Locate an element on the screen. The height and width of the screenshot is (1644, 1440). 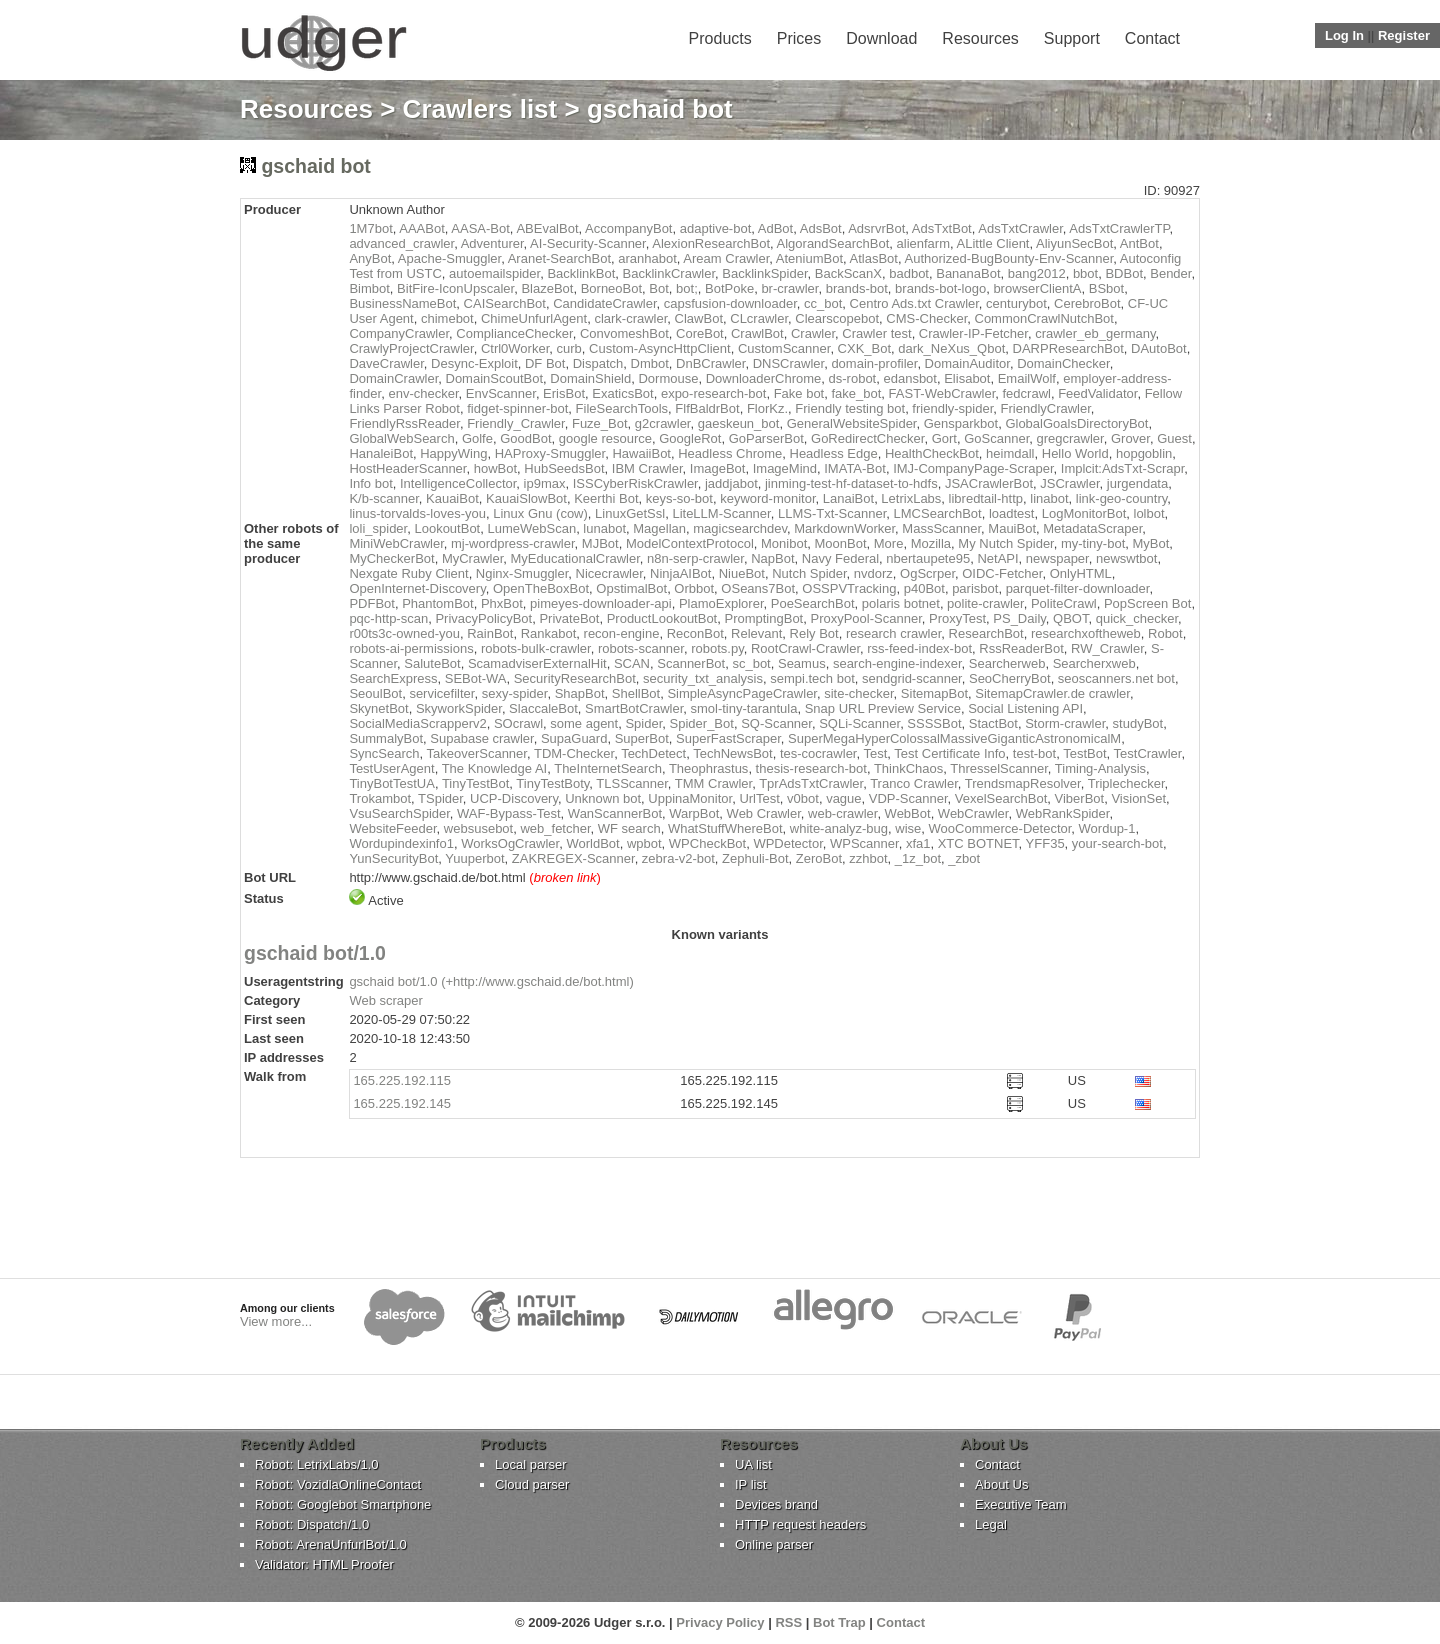
WPCheckBot is located at coordinates (707, 843).